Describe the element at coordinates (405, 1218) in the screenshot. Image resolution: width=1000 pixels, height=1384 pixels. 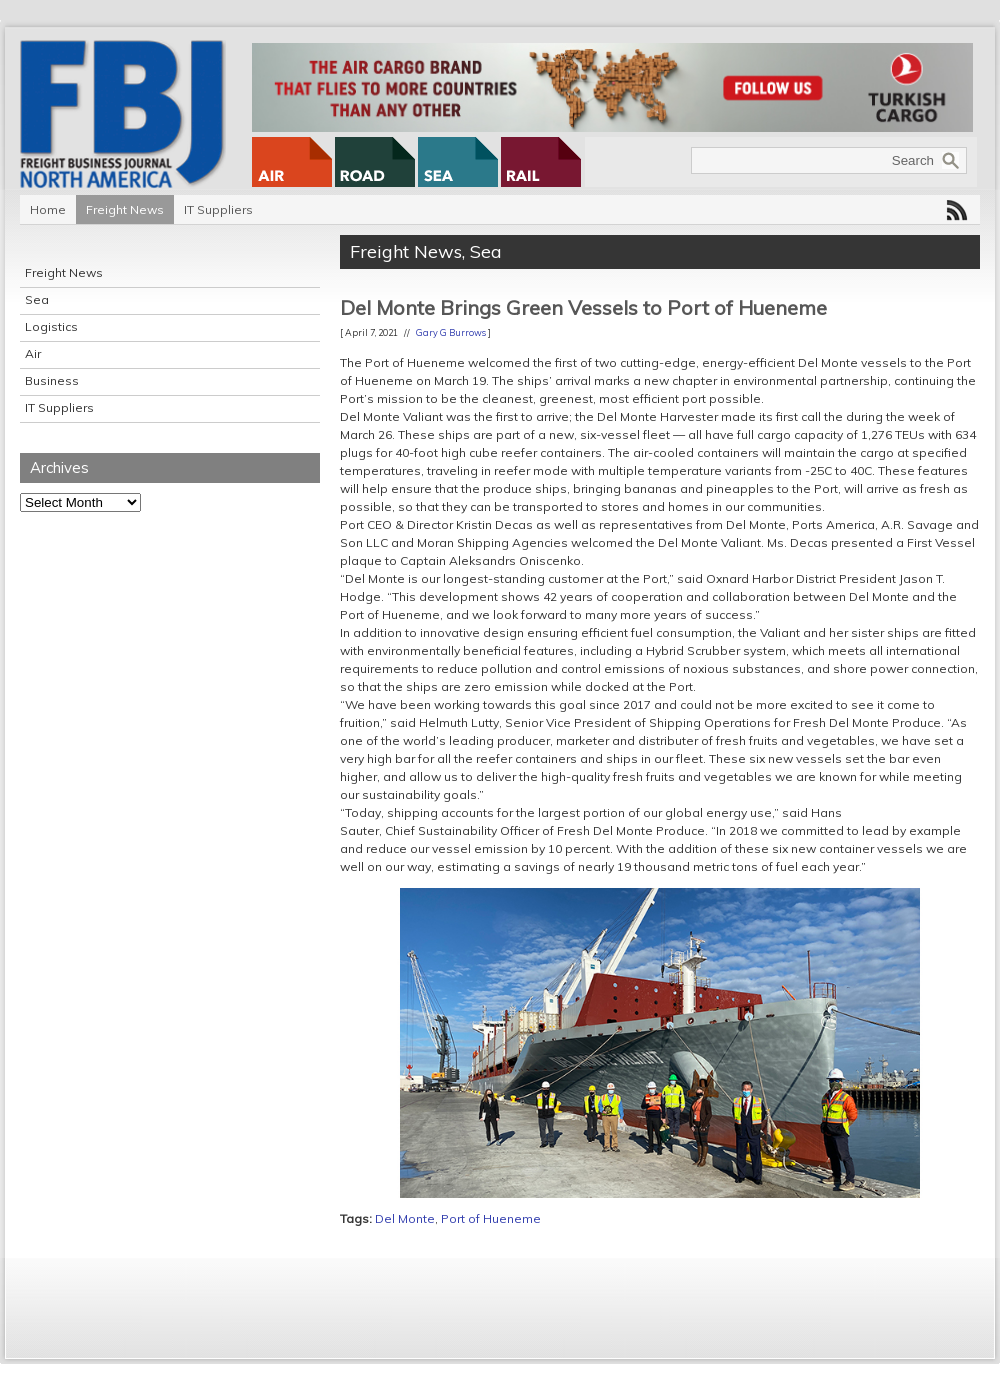
I see `Del Monte` at that location.